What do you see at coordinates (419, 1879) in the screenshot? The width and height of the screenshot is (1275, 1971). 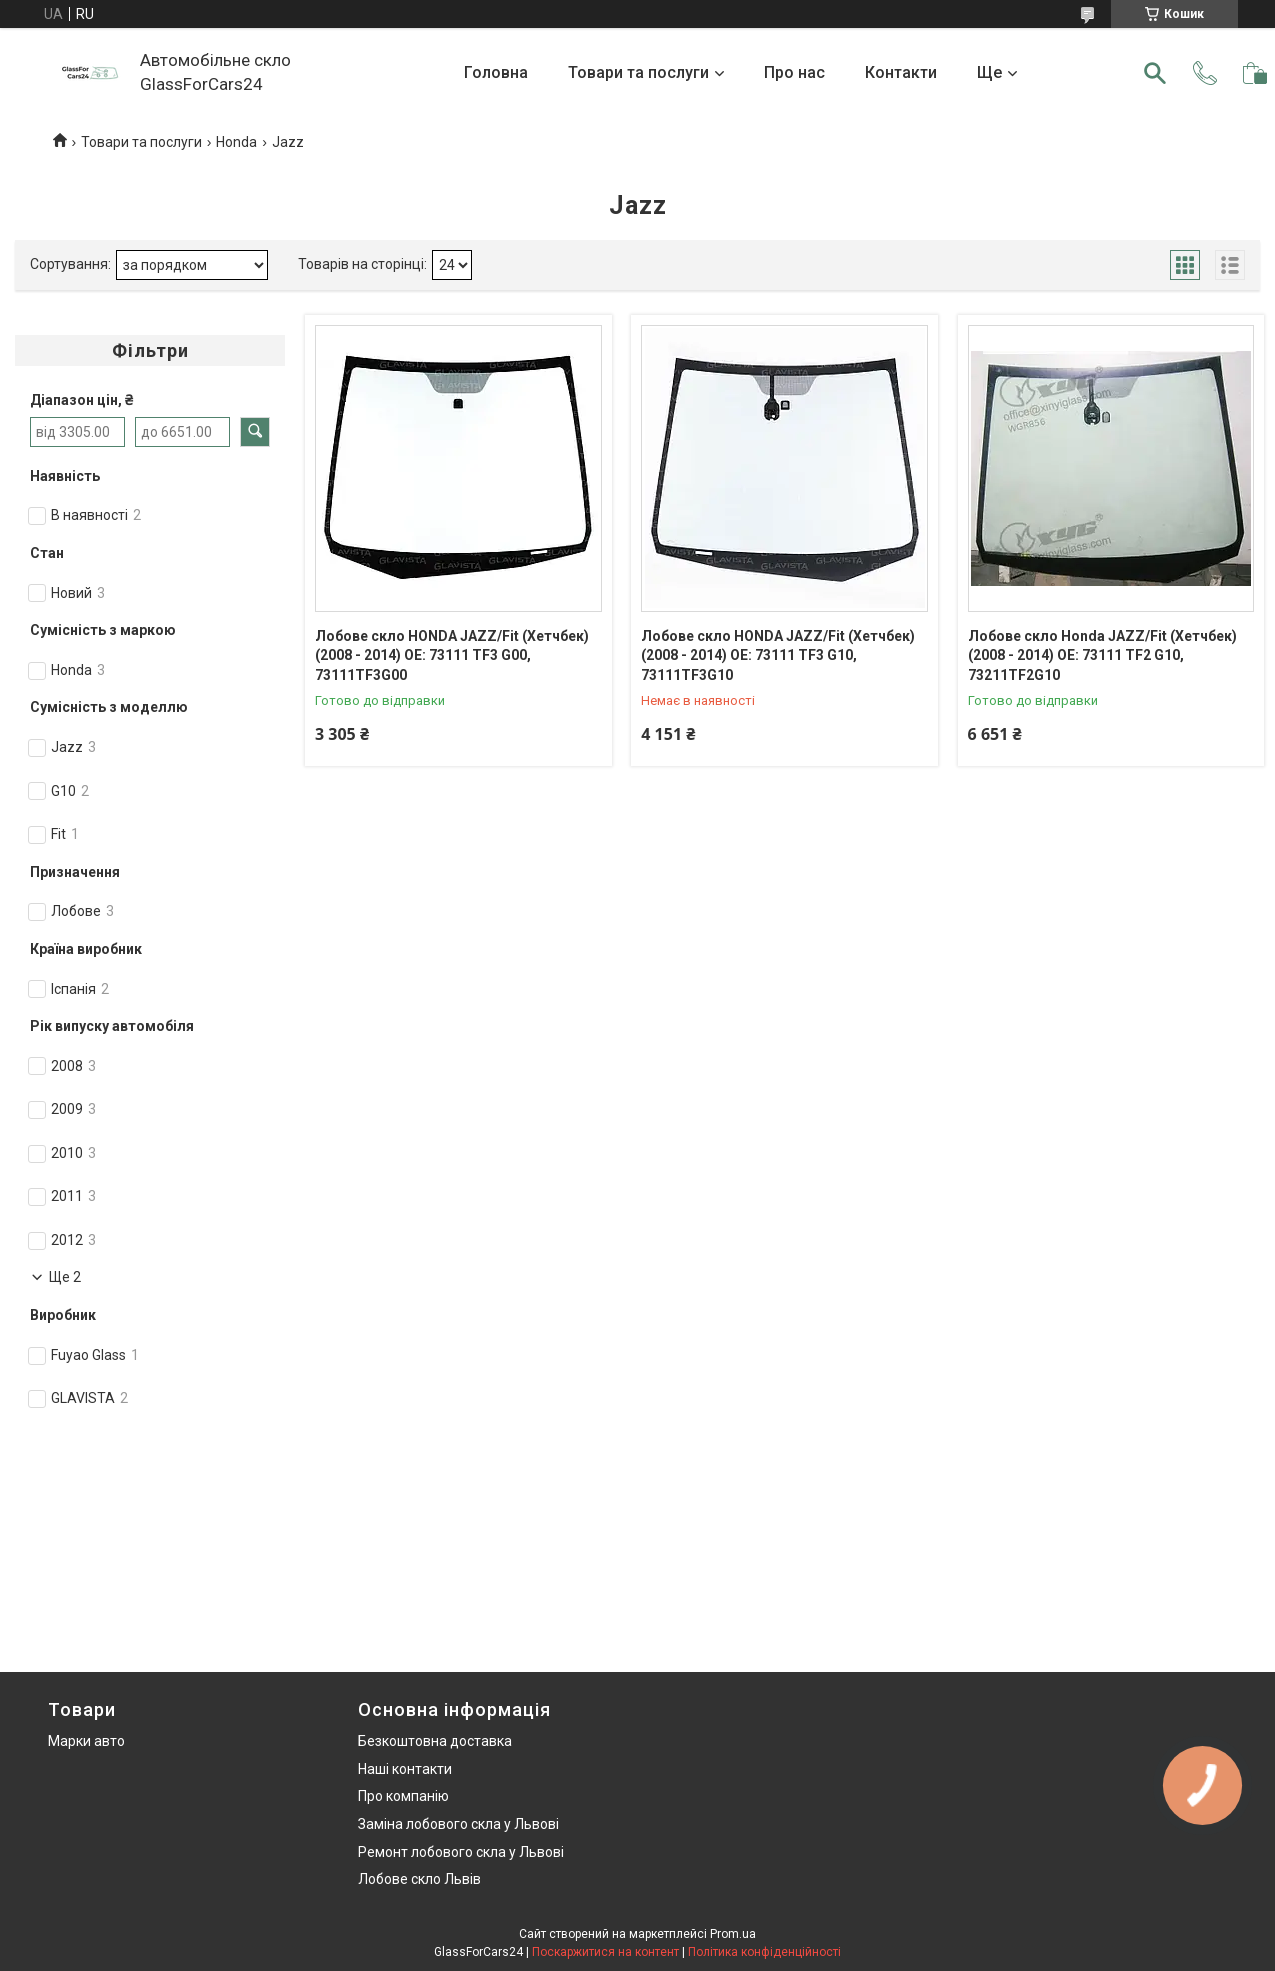 I see `Лобове скло Львів` at bounding box center [419, 1879].